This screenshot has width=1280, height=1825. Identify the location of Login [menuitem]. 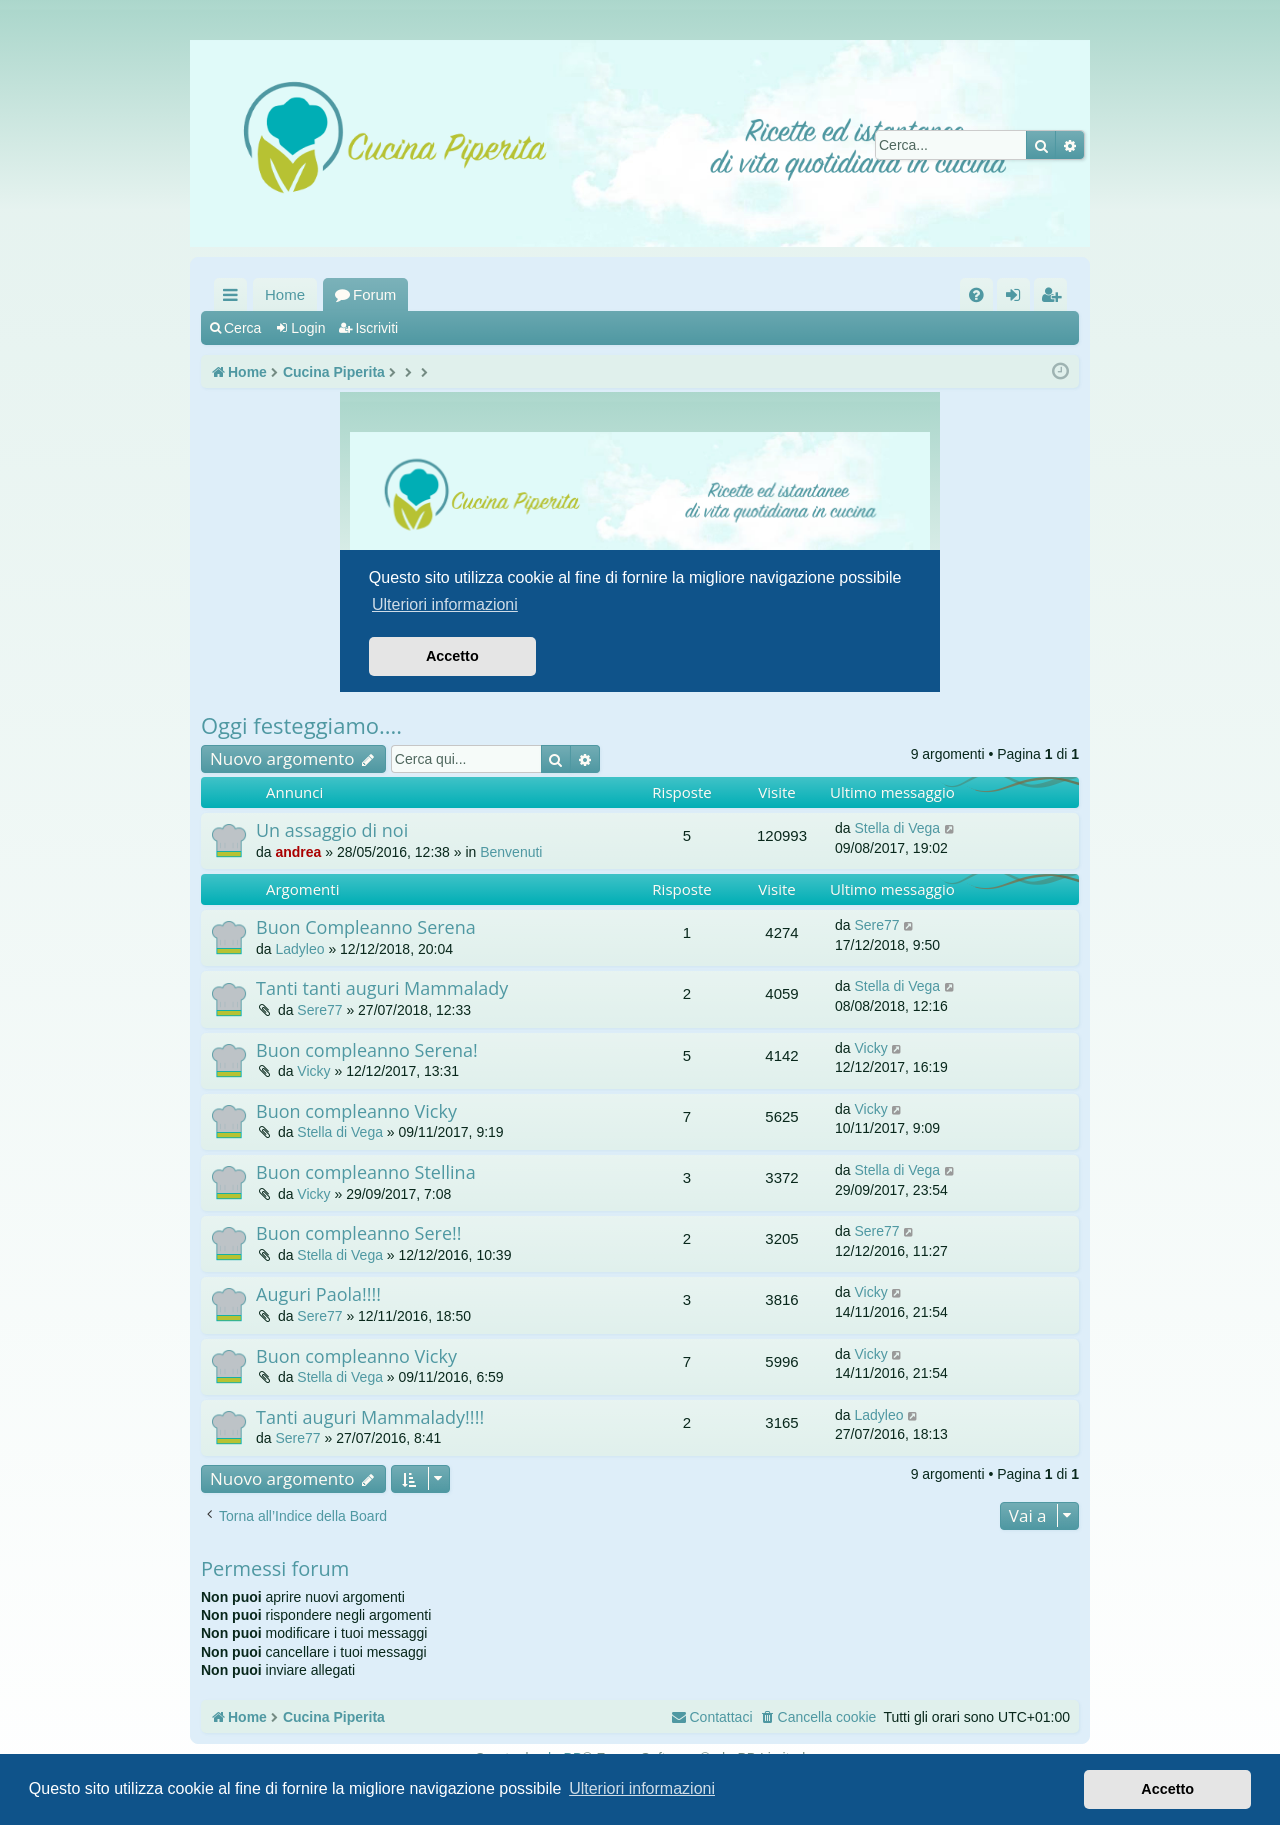
(1017, 298).